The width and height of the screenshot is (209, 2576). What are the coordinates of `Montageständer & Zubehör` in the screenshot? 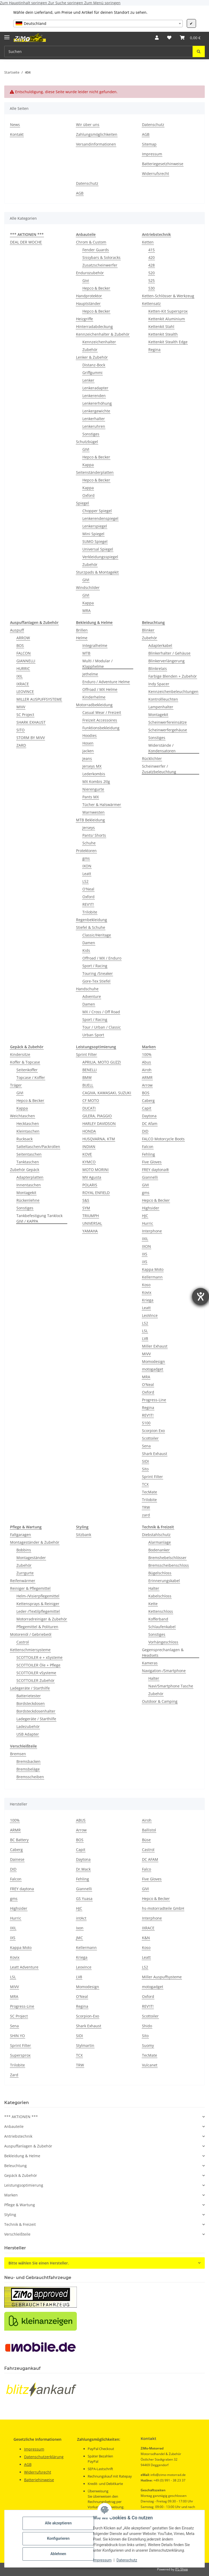 It's located at (34, 1542).